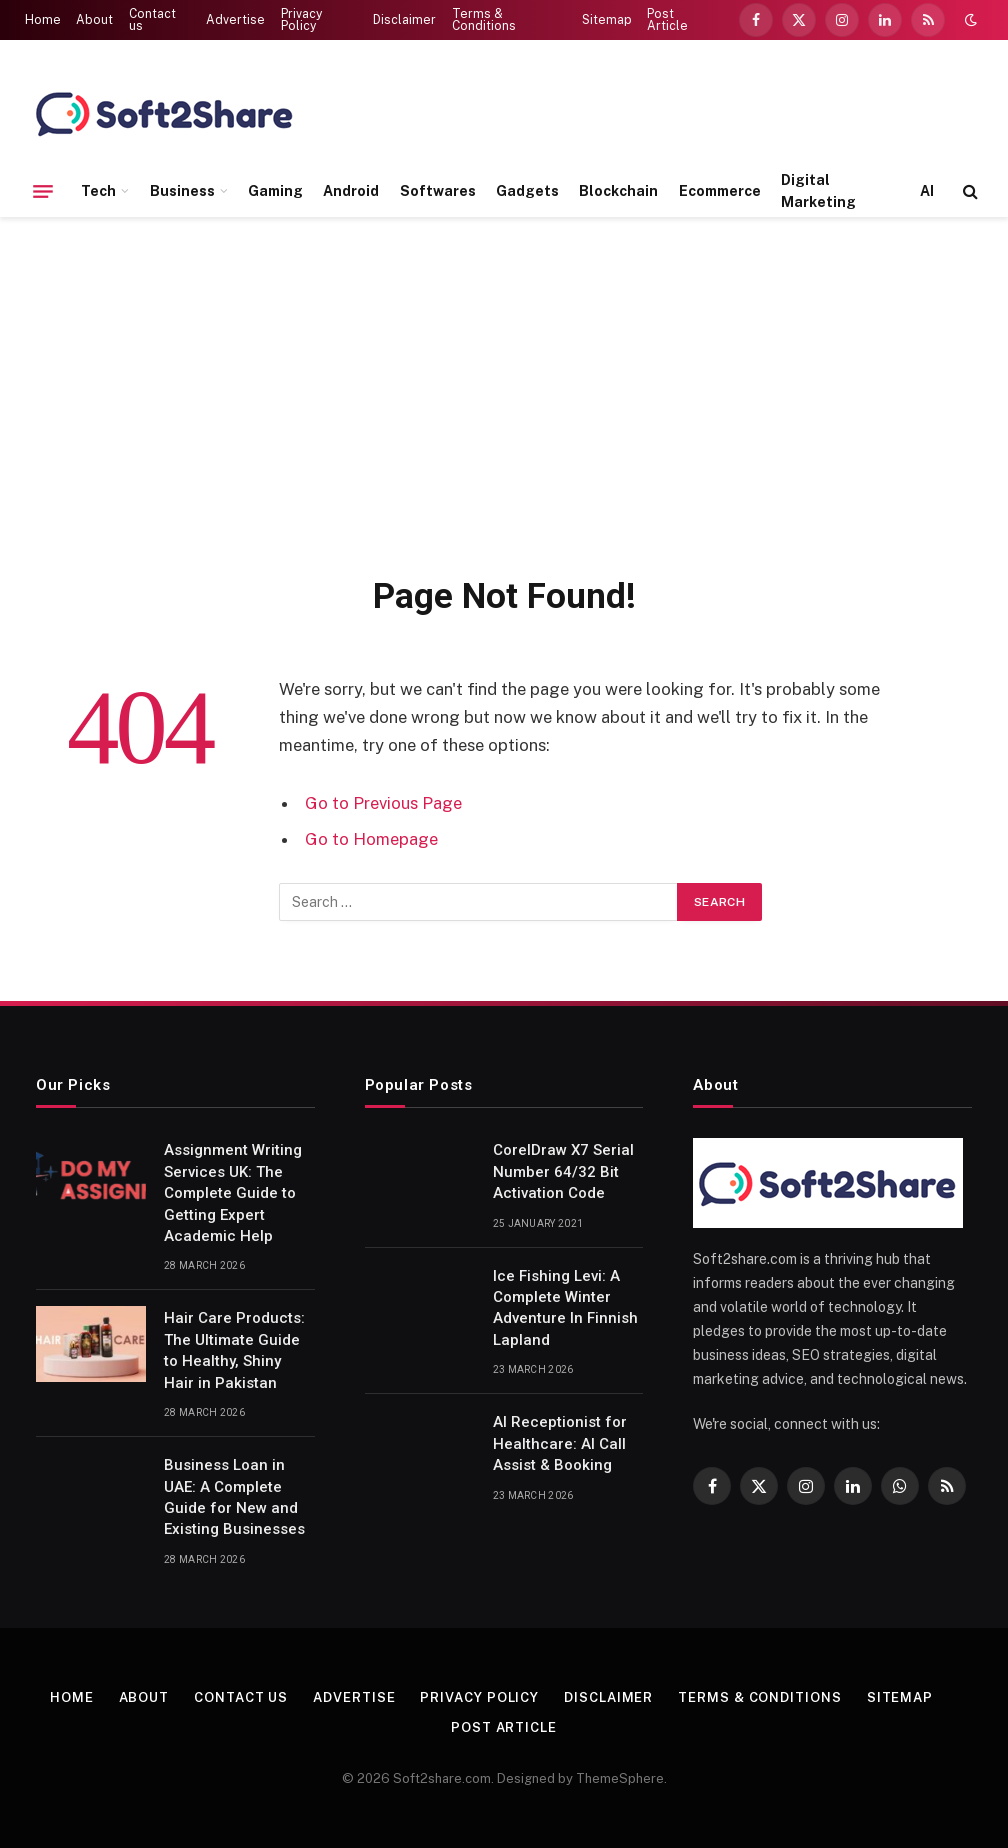 The height and width of the screenshot is (1848, 1008). I want to click on Ecommerce, so click(720, 191).